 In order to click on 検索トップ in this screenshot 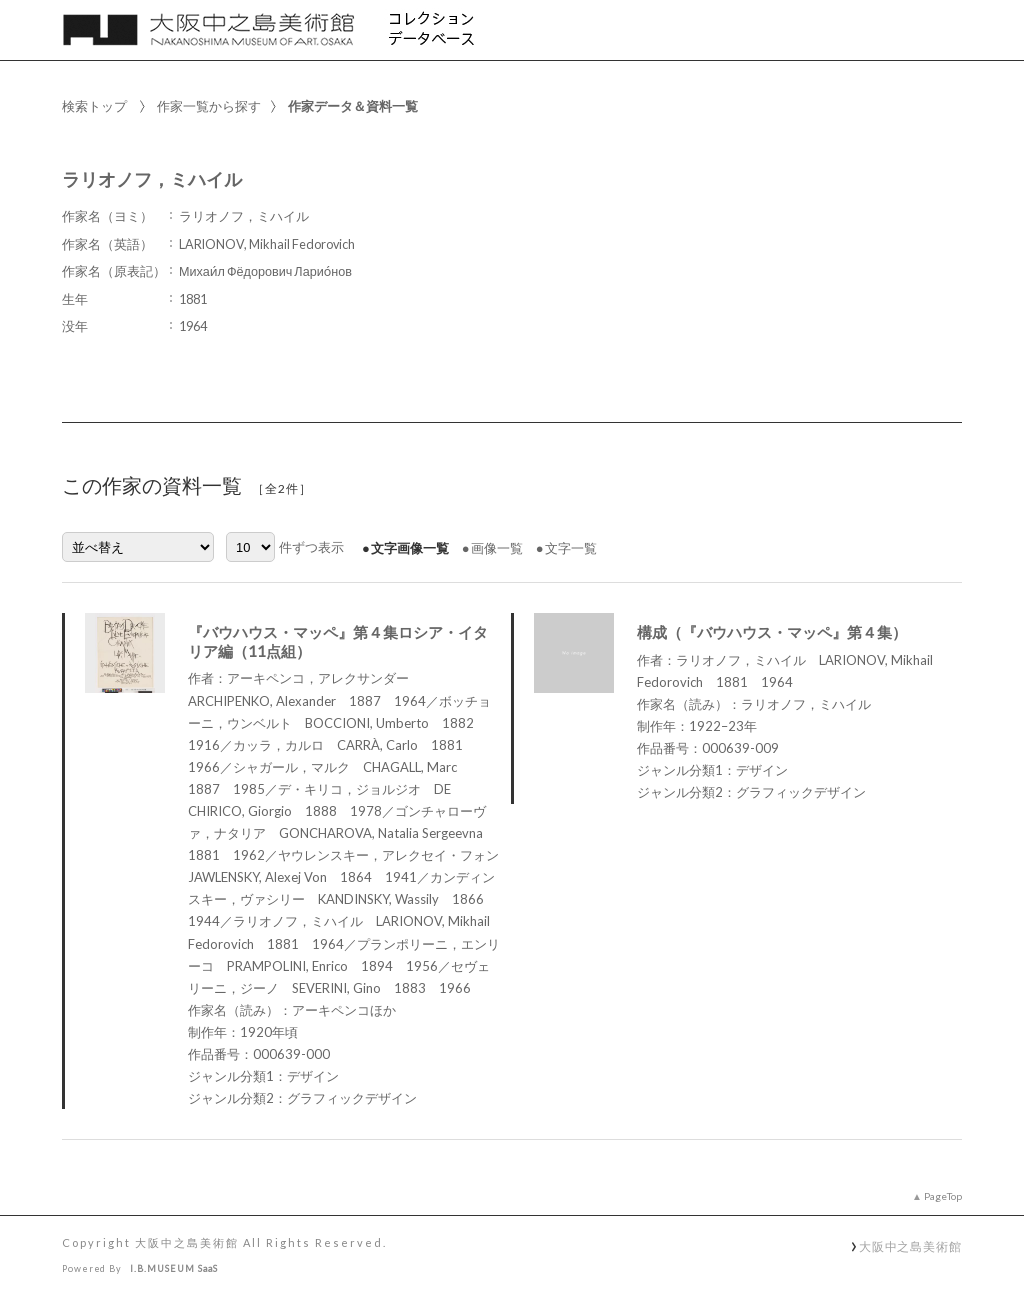, I will do `click(94, 106)`.